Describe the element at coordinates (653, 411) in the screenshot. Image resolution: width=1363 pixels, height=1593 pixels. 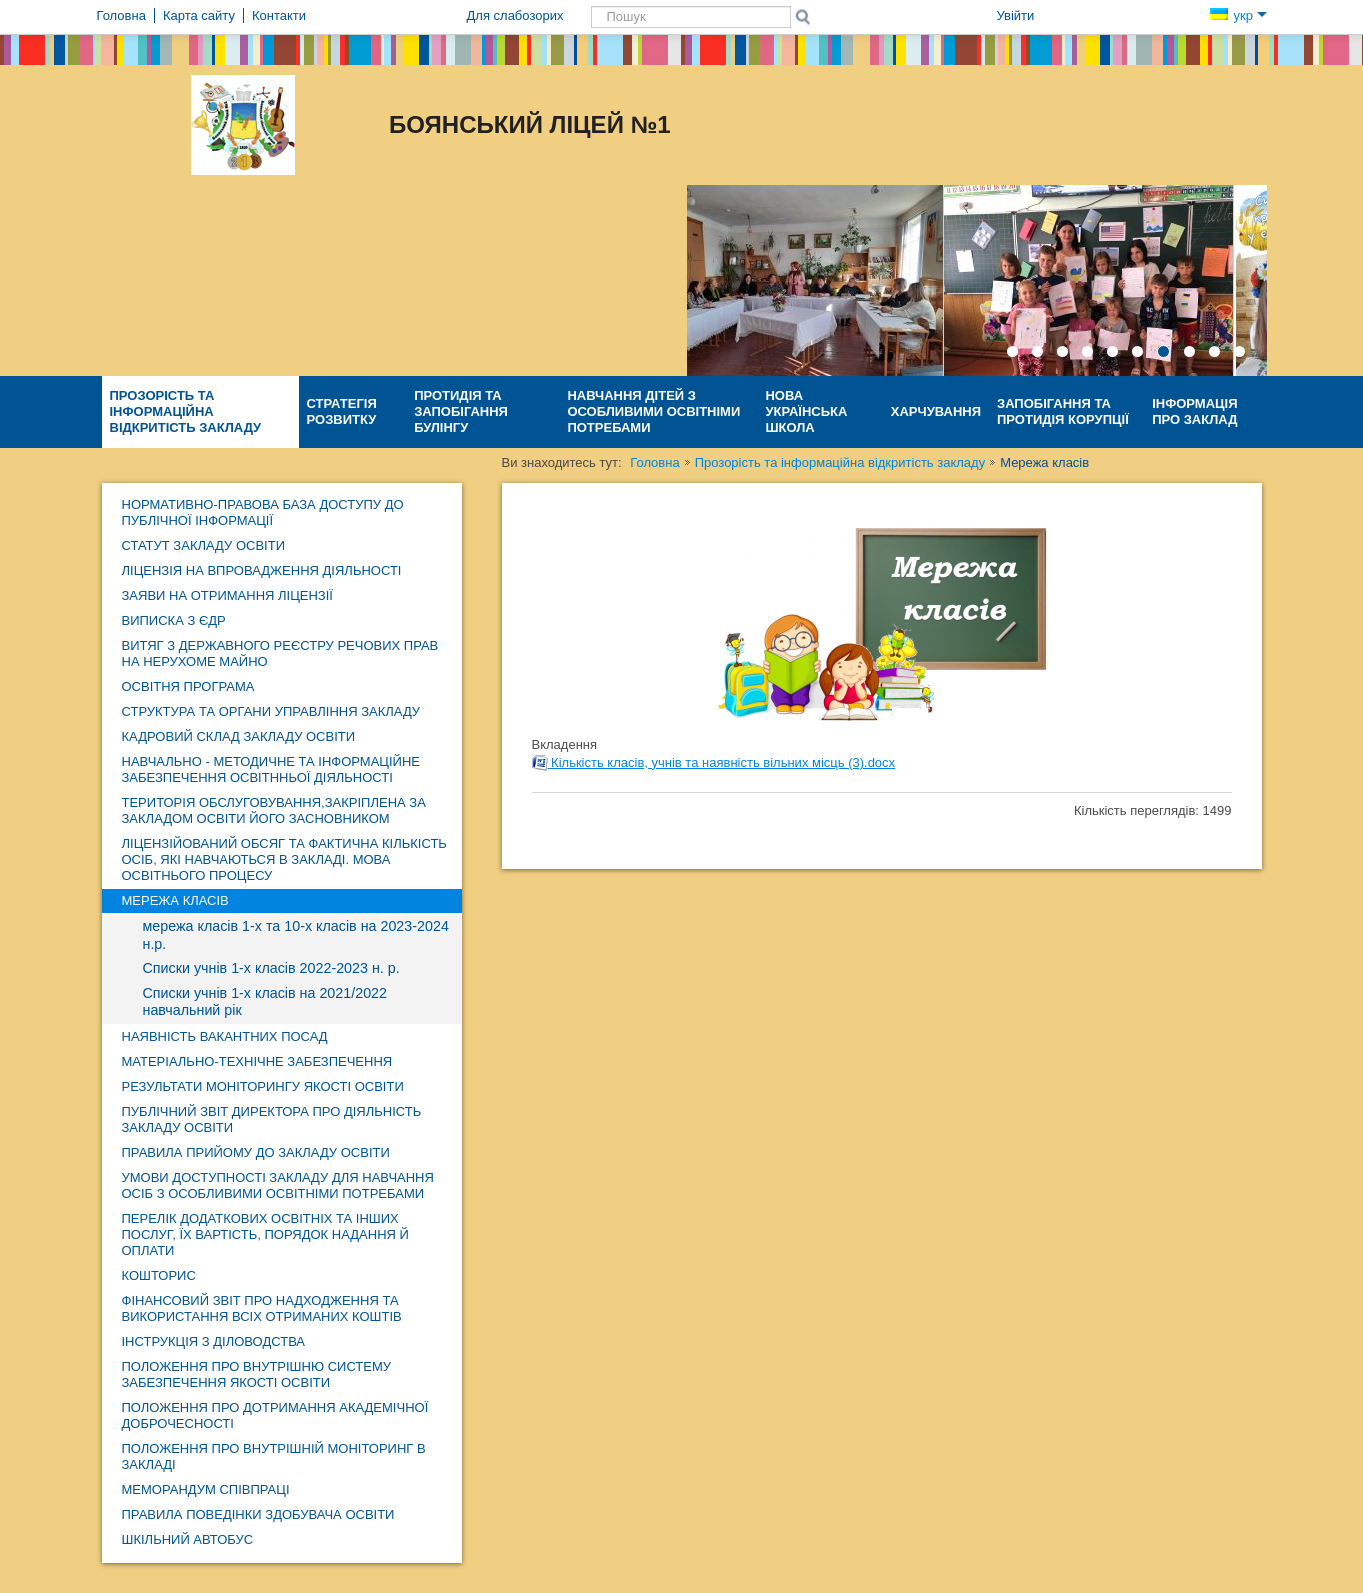
I see `Навчання дітей з особливими освітніми потребами` at that location.